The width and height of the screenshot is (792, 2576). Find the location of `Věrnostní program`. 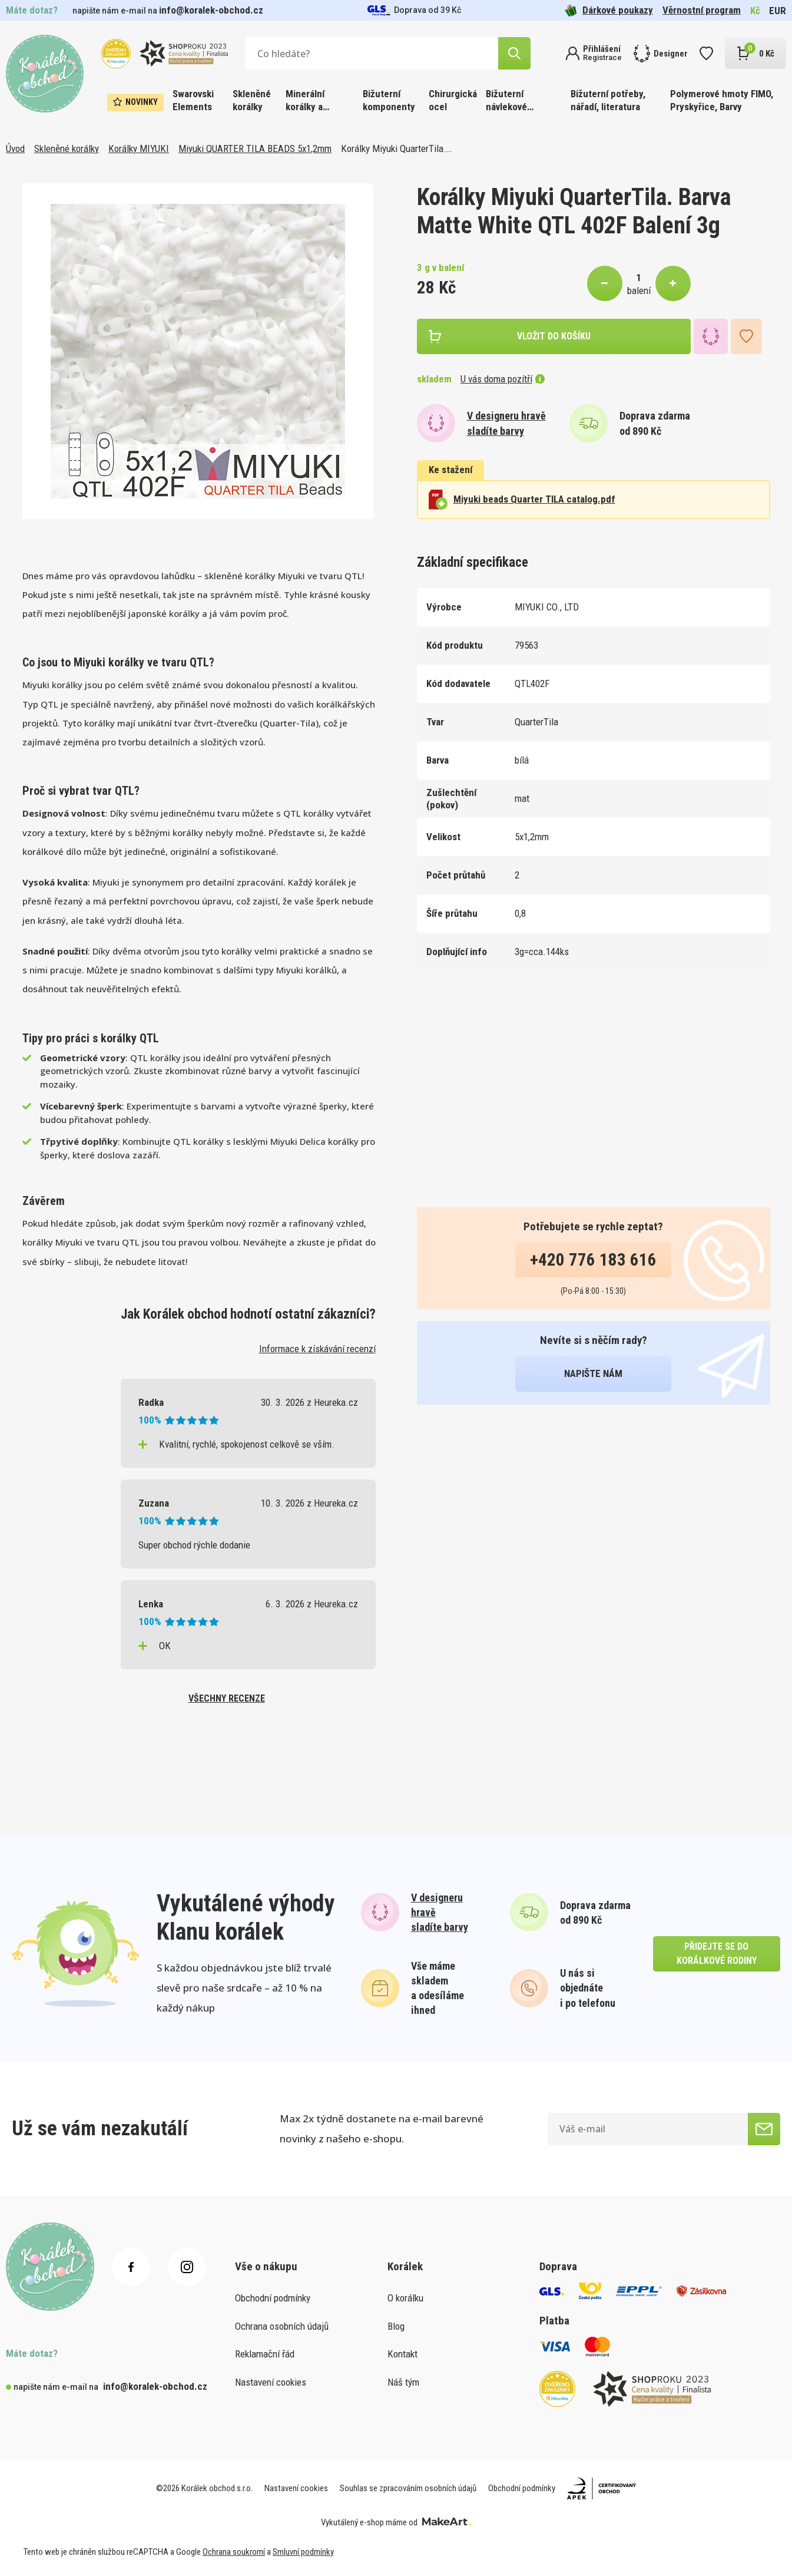

Věrnostní program is located at coordinates (701, 10).